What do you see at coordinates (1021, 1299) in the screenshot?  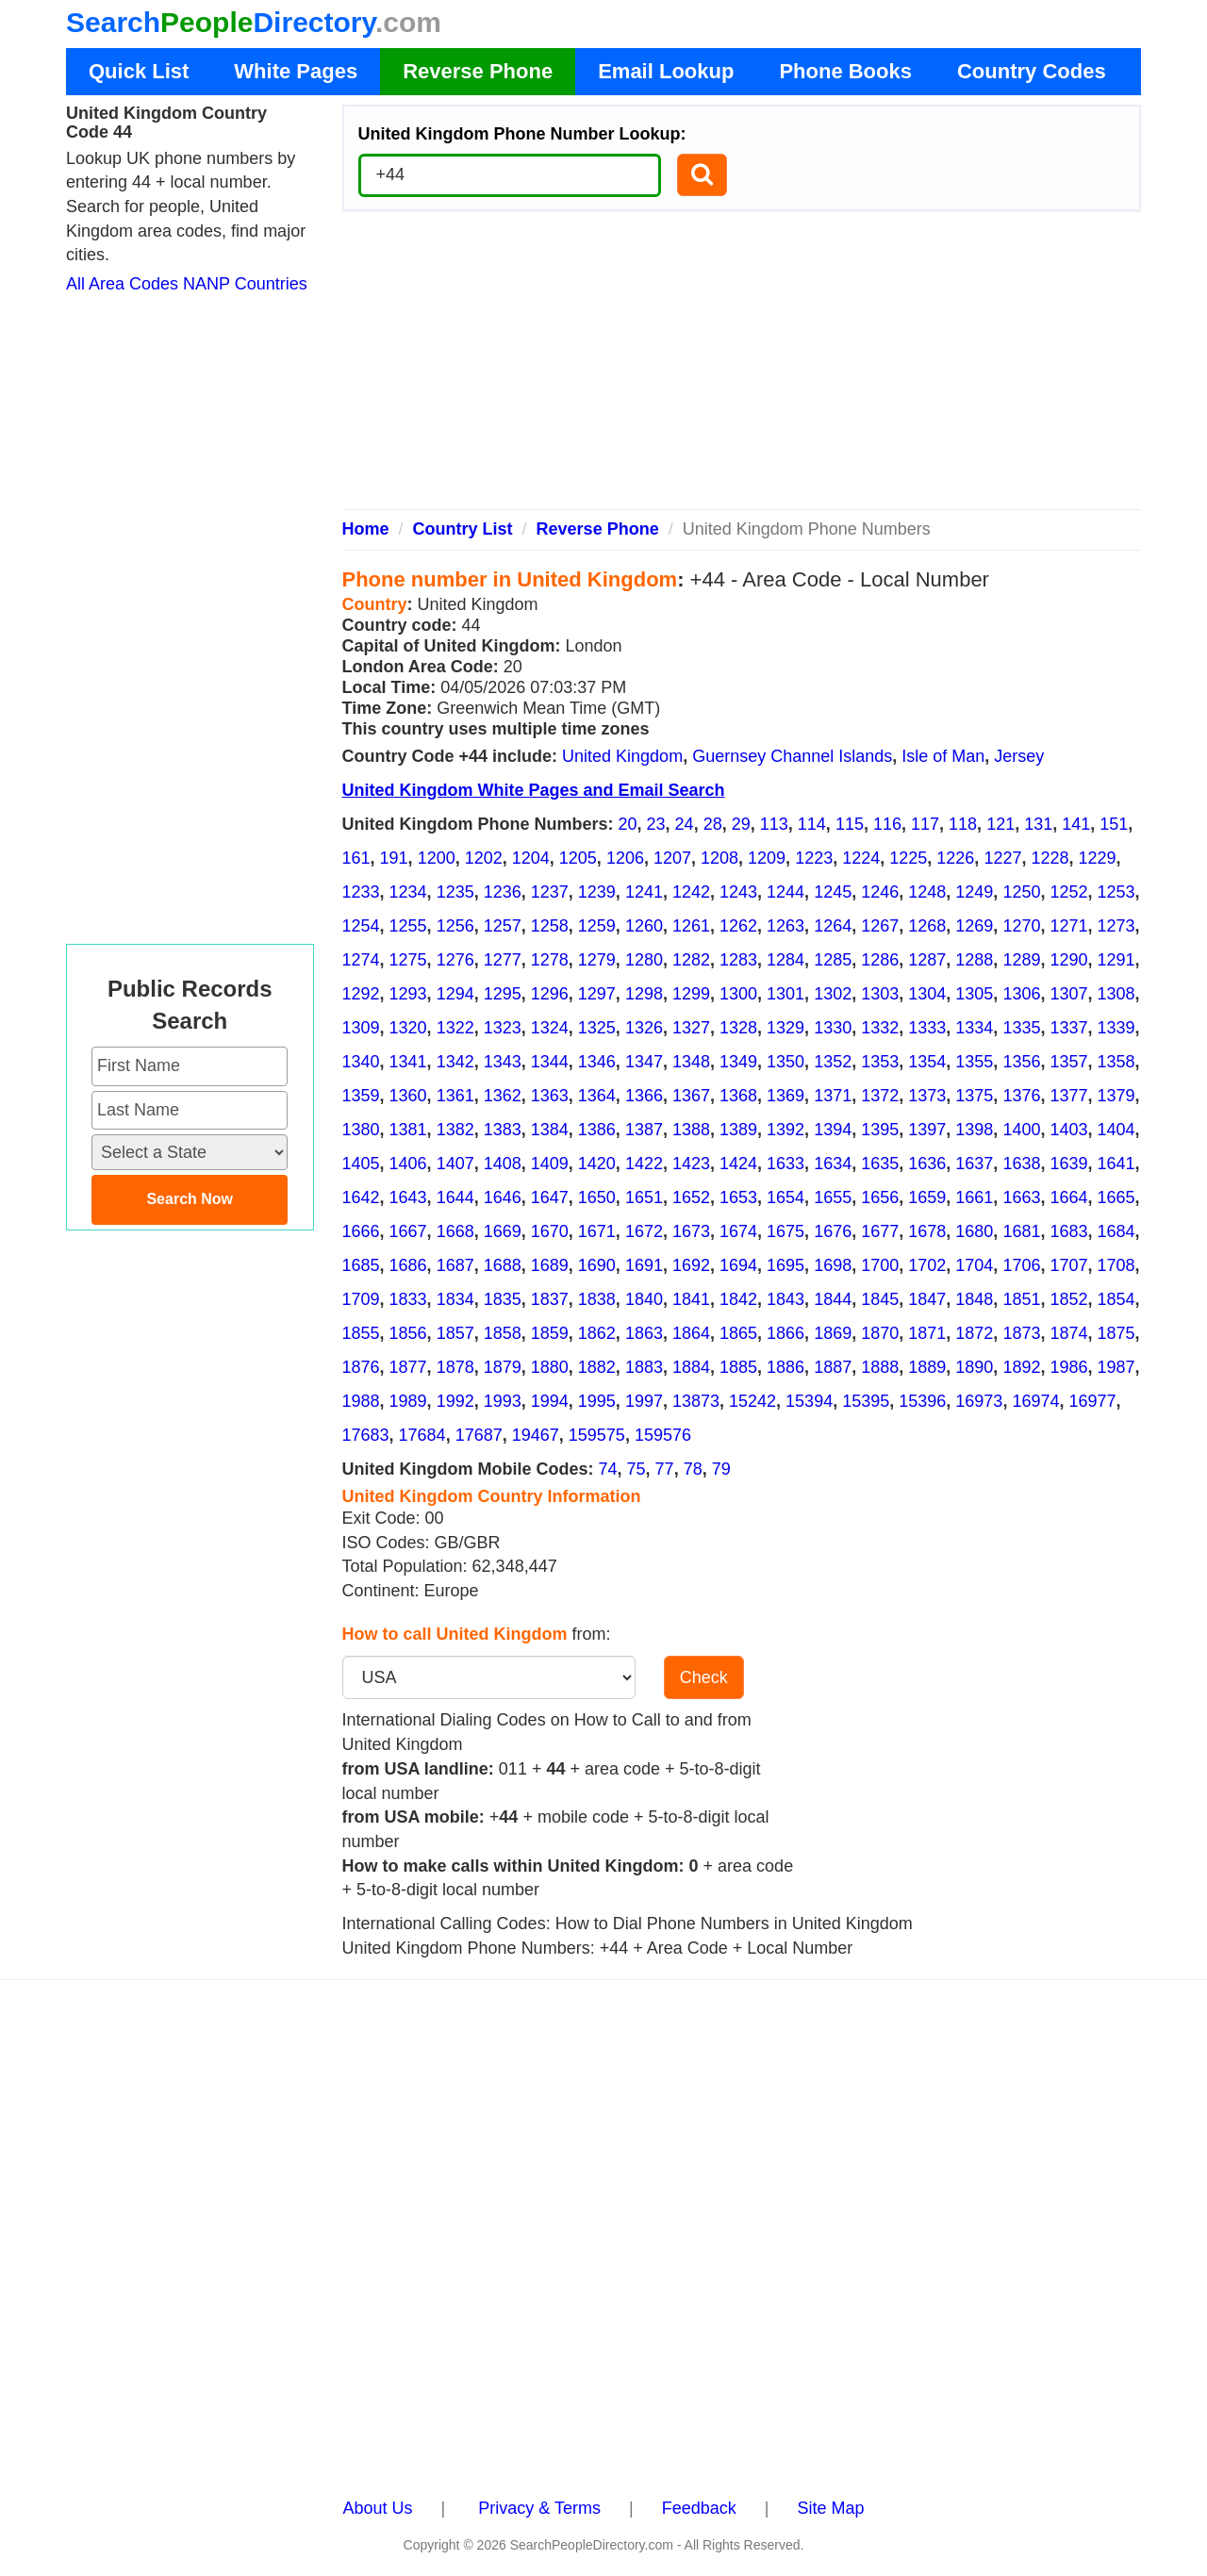 I see `1851` at bounding box center [1021, 1299].